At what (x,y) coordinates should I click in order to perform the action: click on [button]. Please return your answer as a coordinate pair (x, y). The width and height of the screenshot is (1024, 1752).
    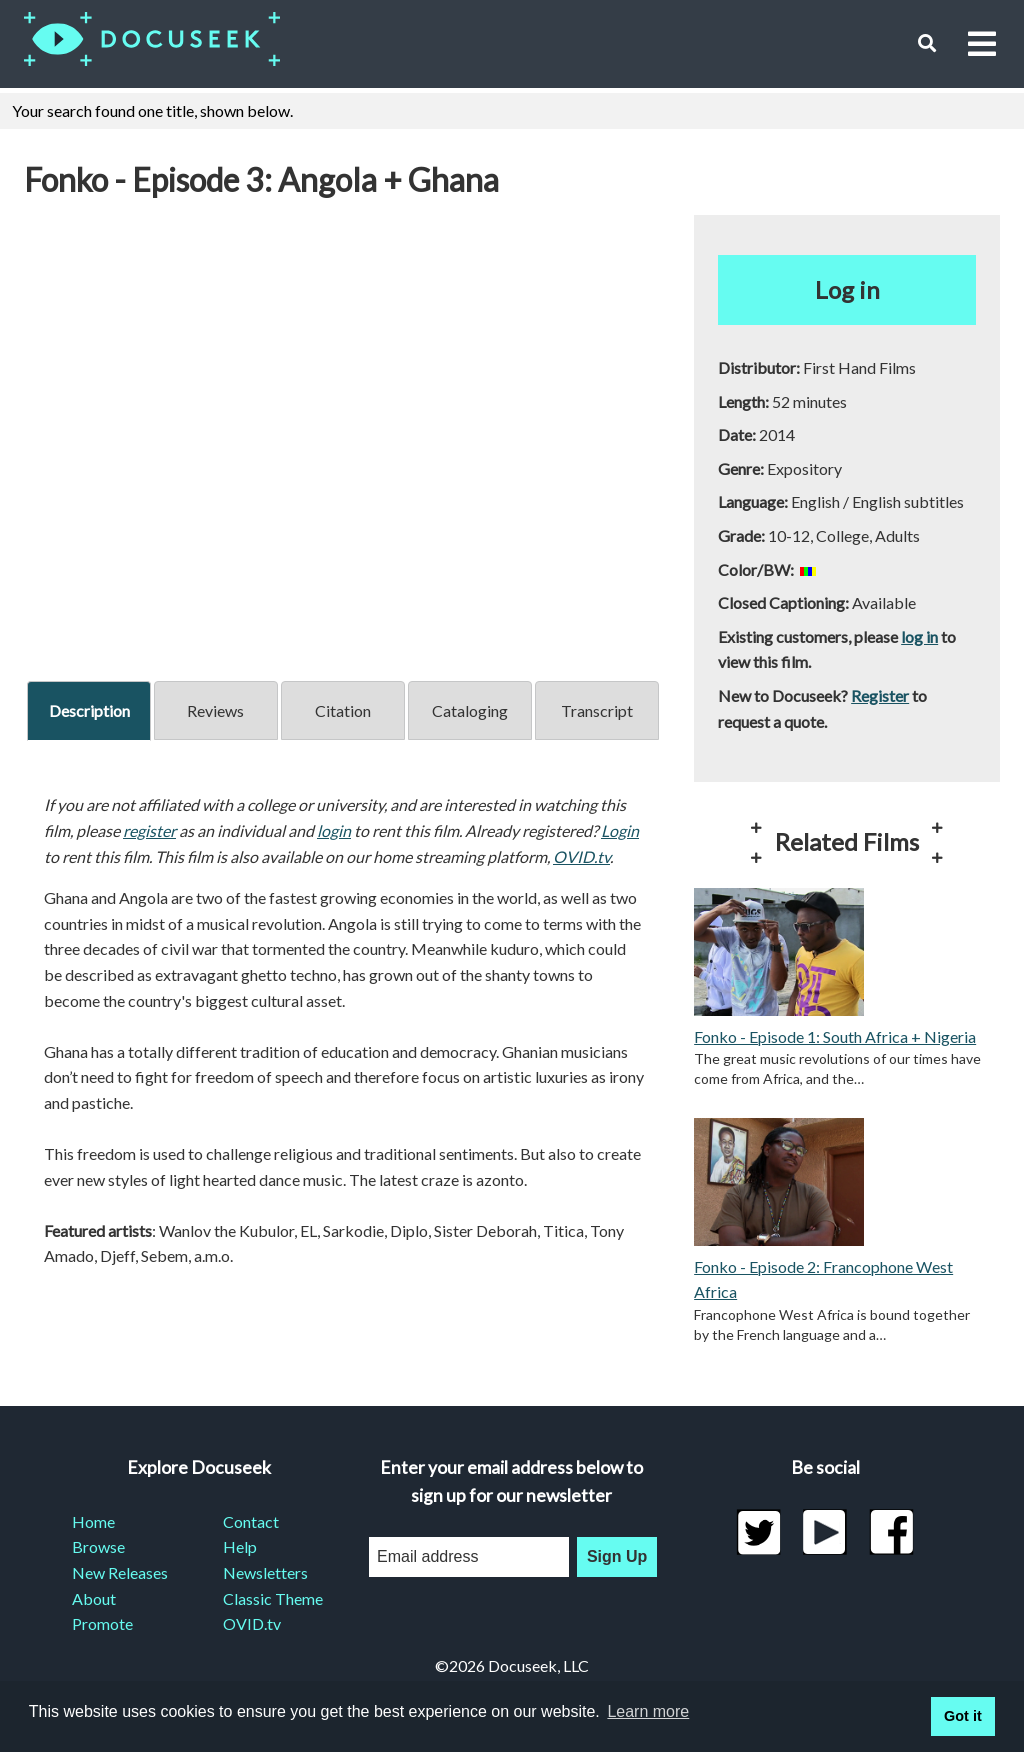
    Looking at the image, I should click on (926, 43).